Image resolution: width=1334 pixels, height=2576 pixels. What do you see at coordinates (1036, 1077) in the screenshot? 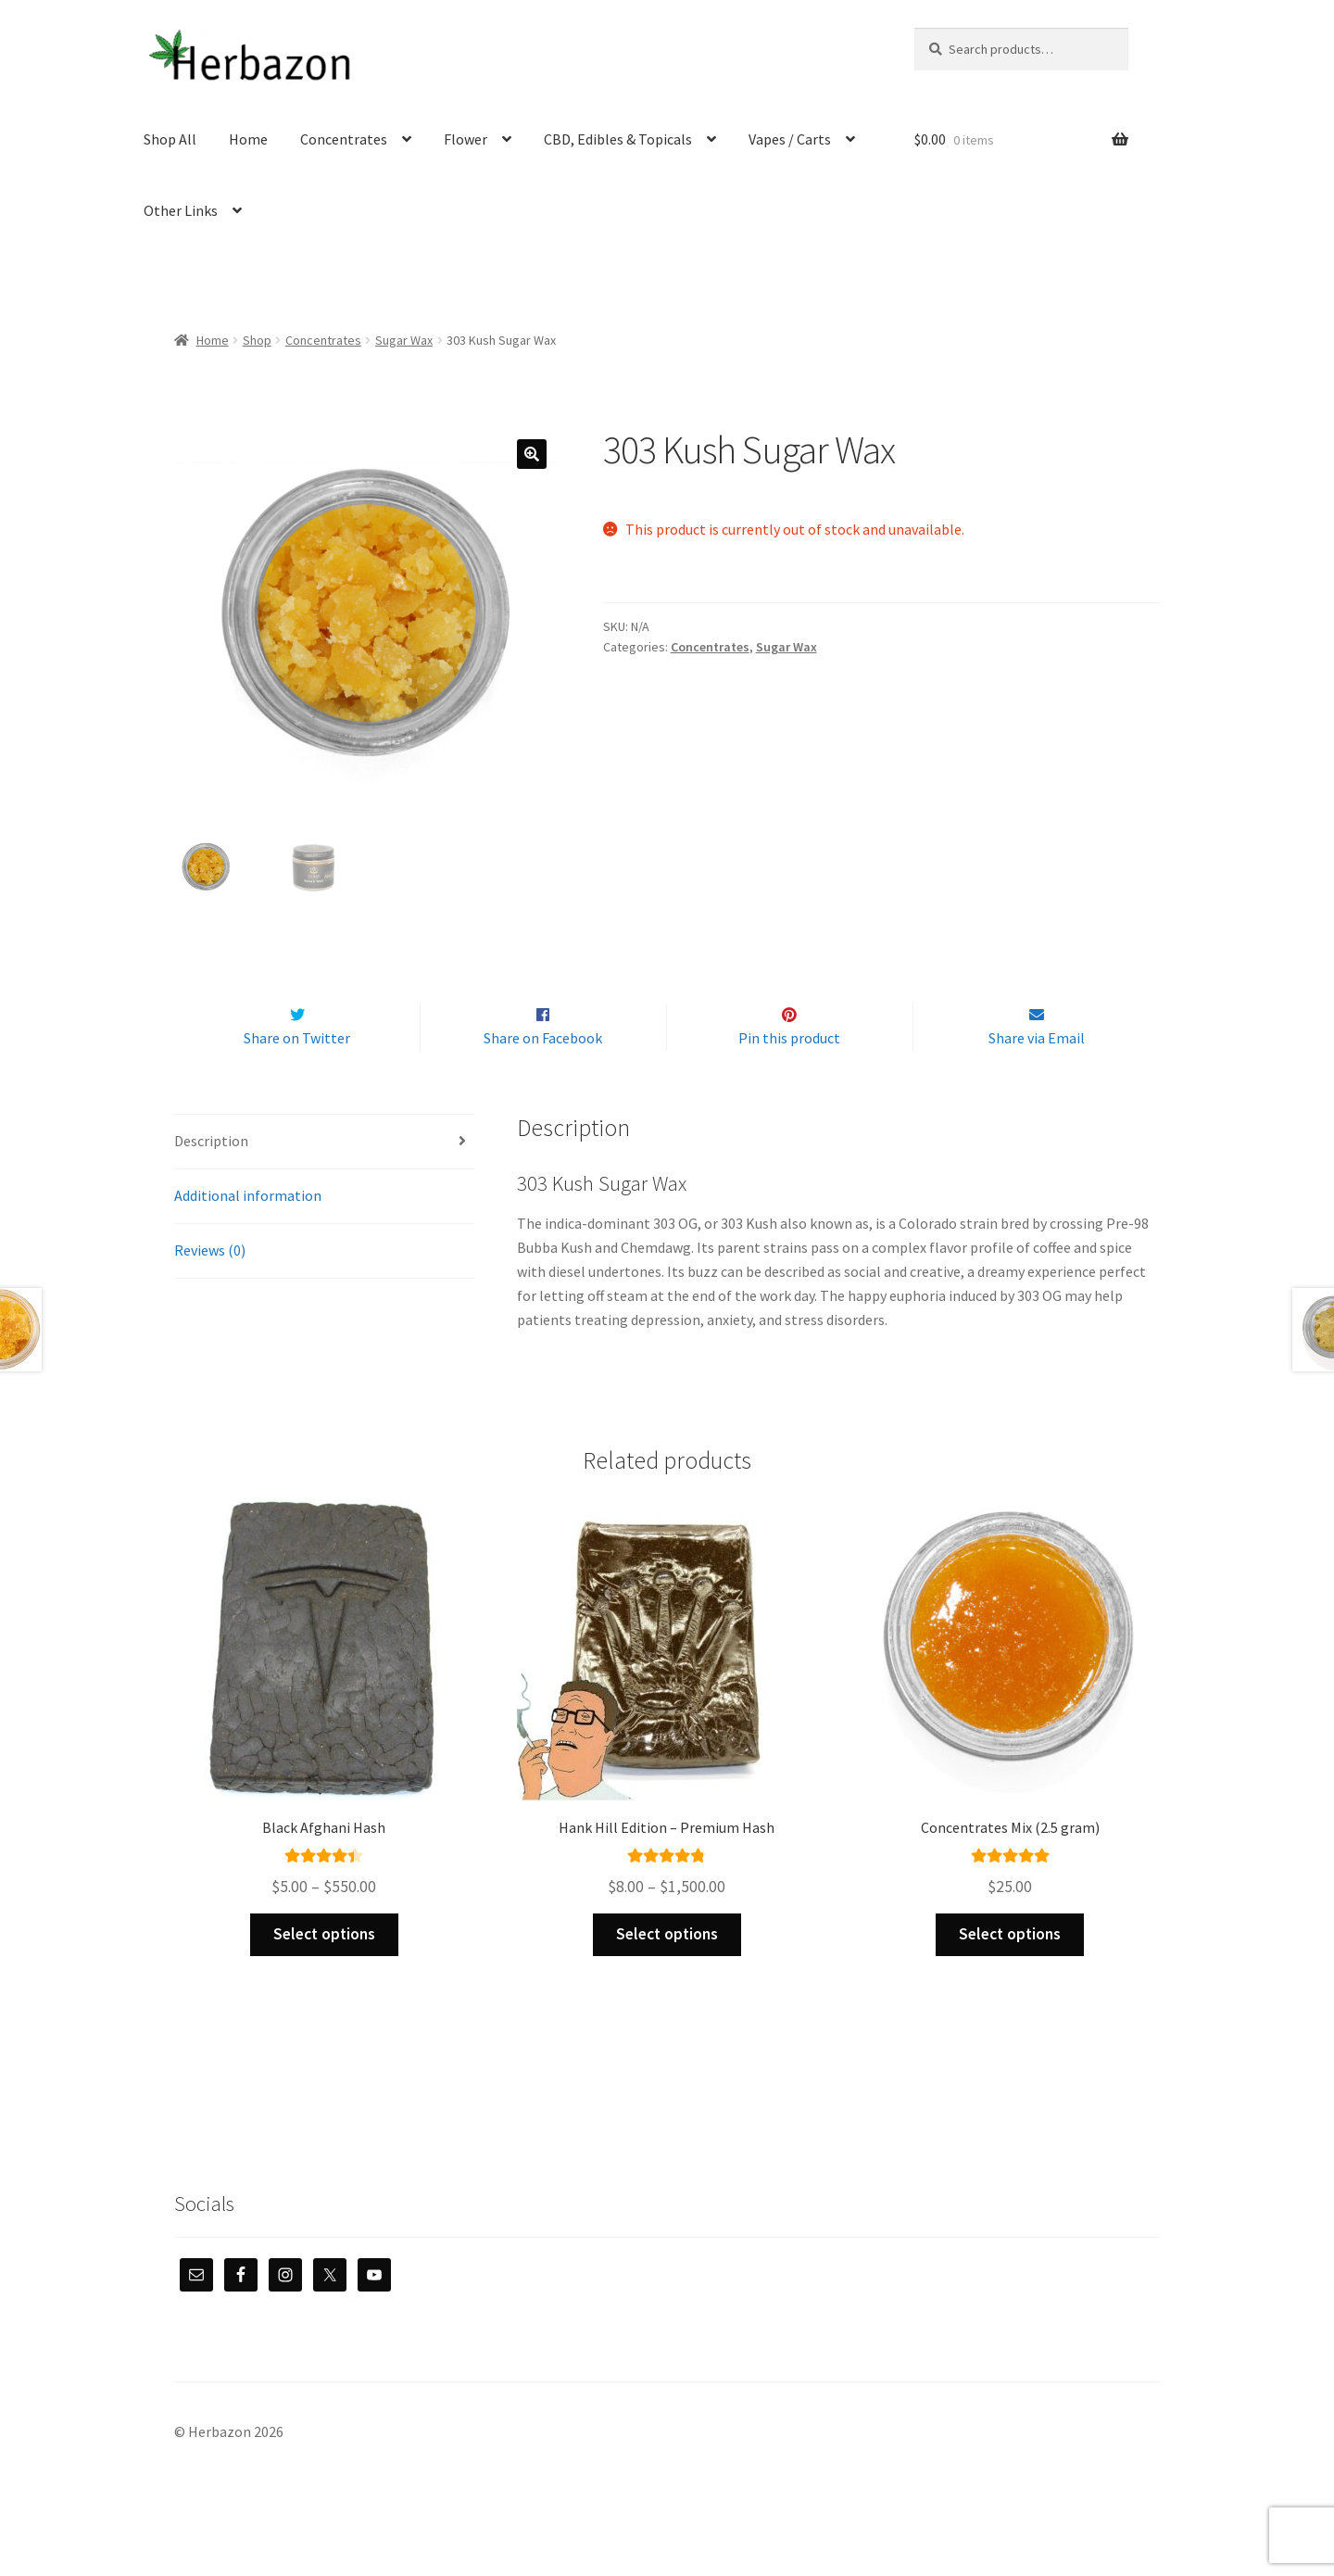
I see `Share via Email` at bounding box center [1036, 1077].